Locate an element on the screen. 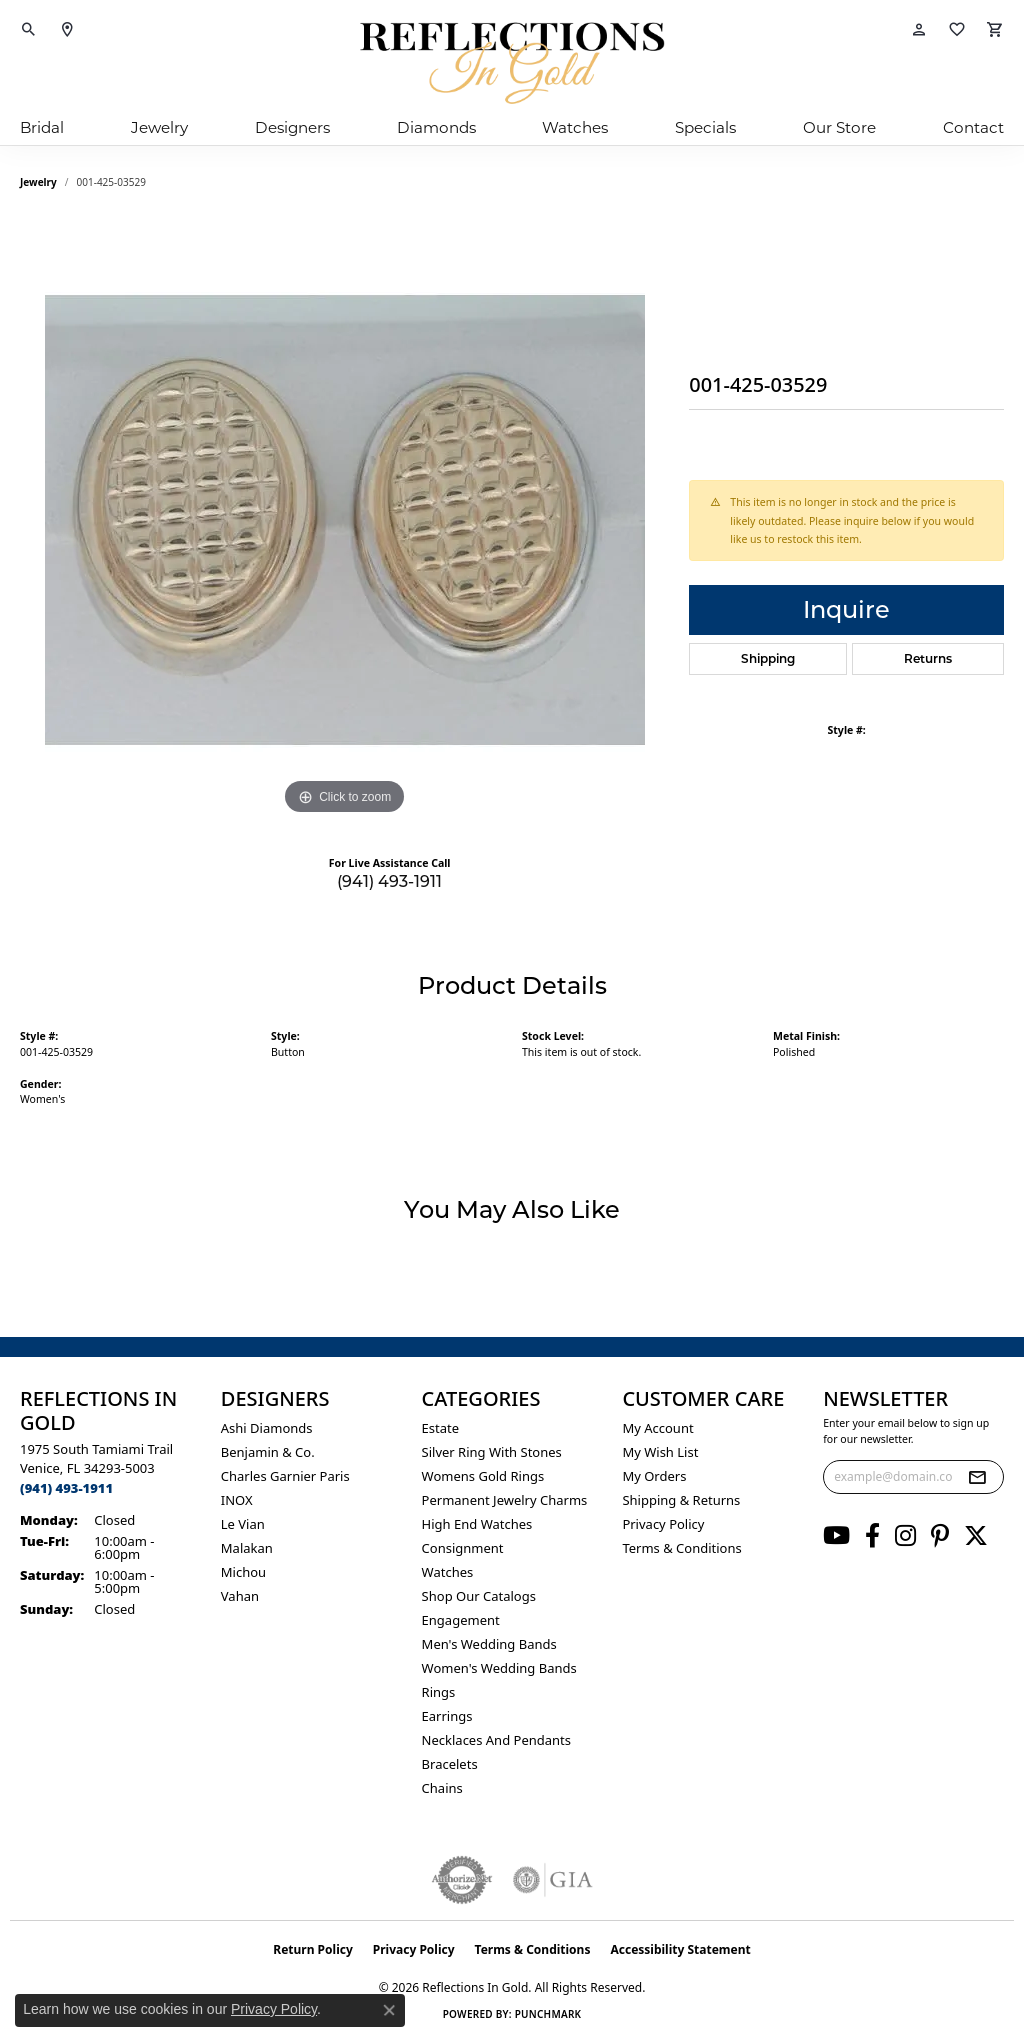 This screenshot has width=1024, height=2042. Contact is located at coordinates (973, 127).